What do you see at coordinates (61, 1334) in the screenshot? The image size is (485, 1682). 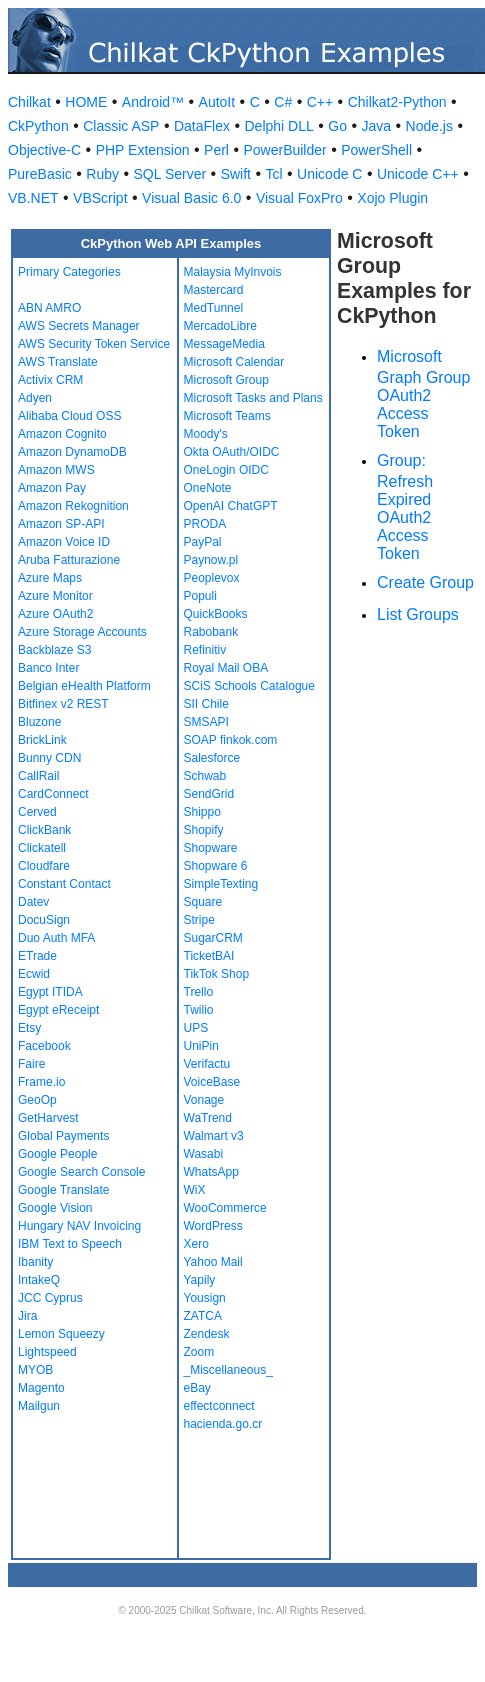 I see `Lemon Squeezy` at bounding box center [61, 1334].